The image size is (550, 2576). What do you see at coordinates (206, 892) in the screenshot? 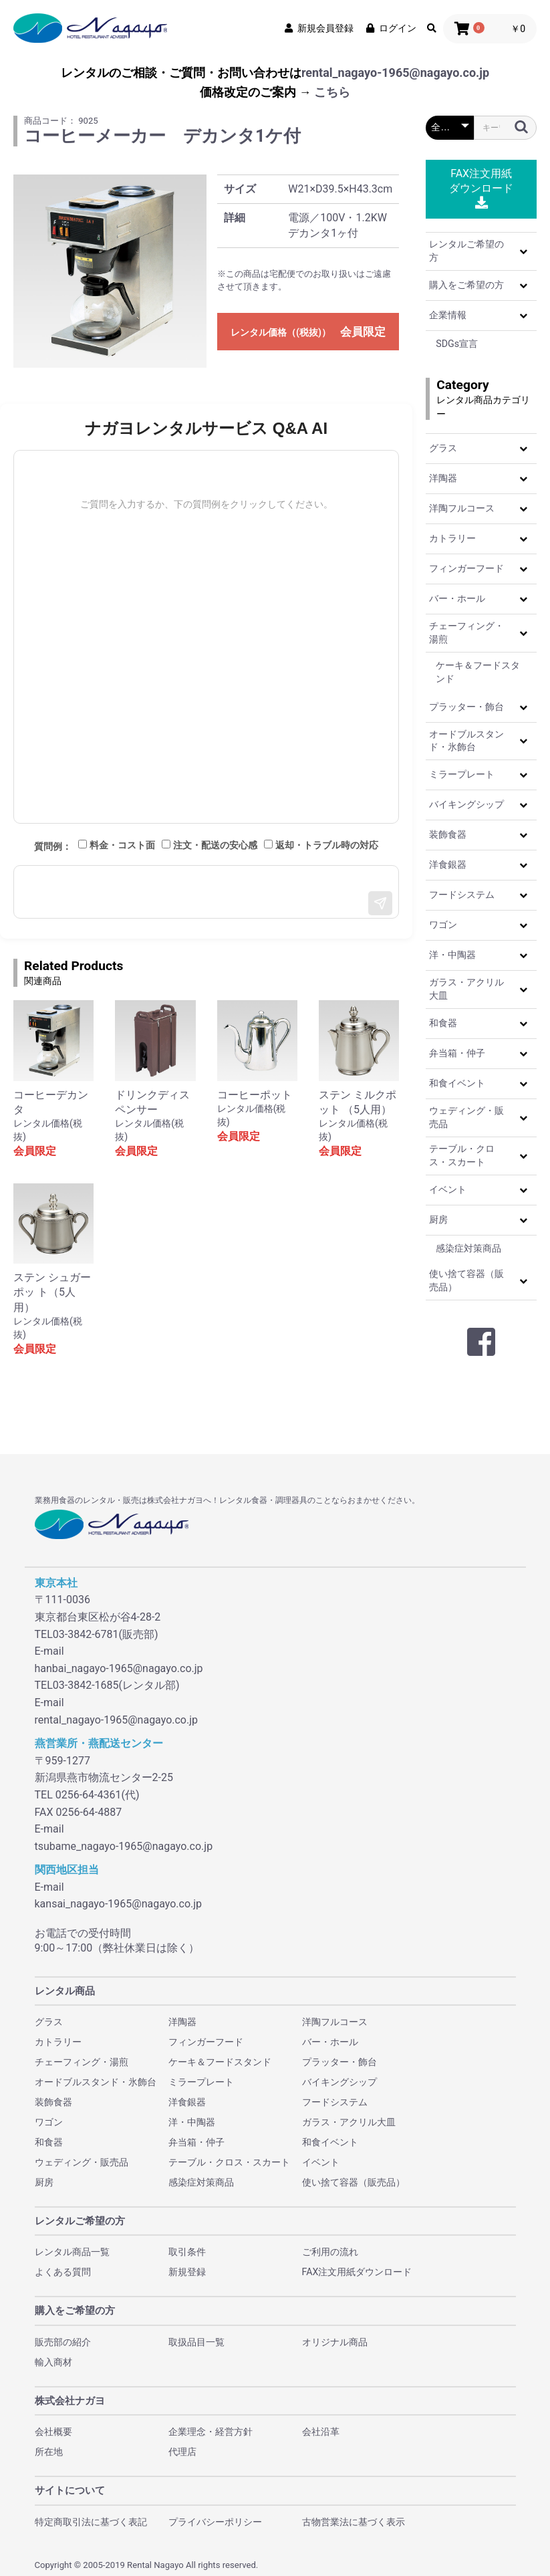
I see `[メッセージ入力]` at bounding box center [206, 892].